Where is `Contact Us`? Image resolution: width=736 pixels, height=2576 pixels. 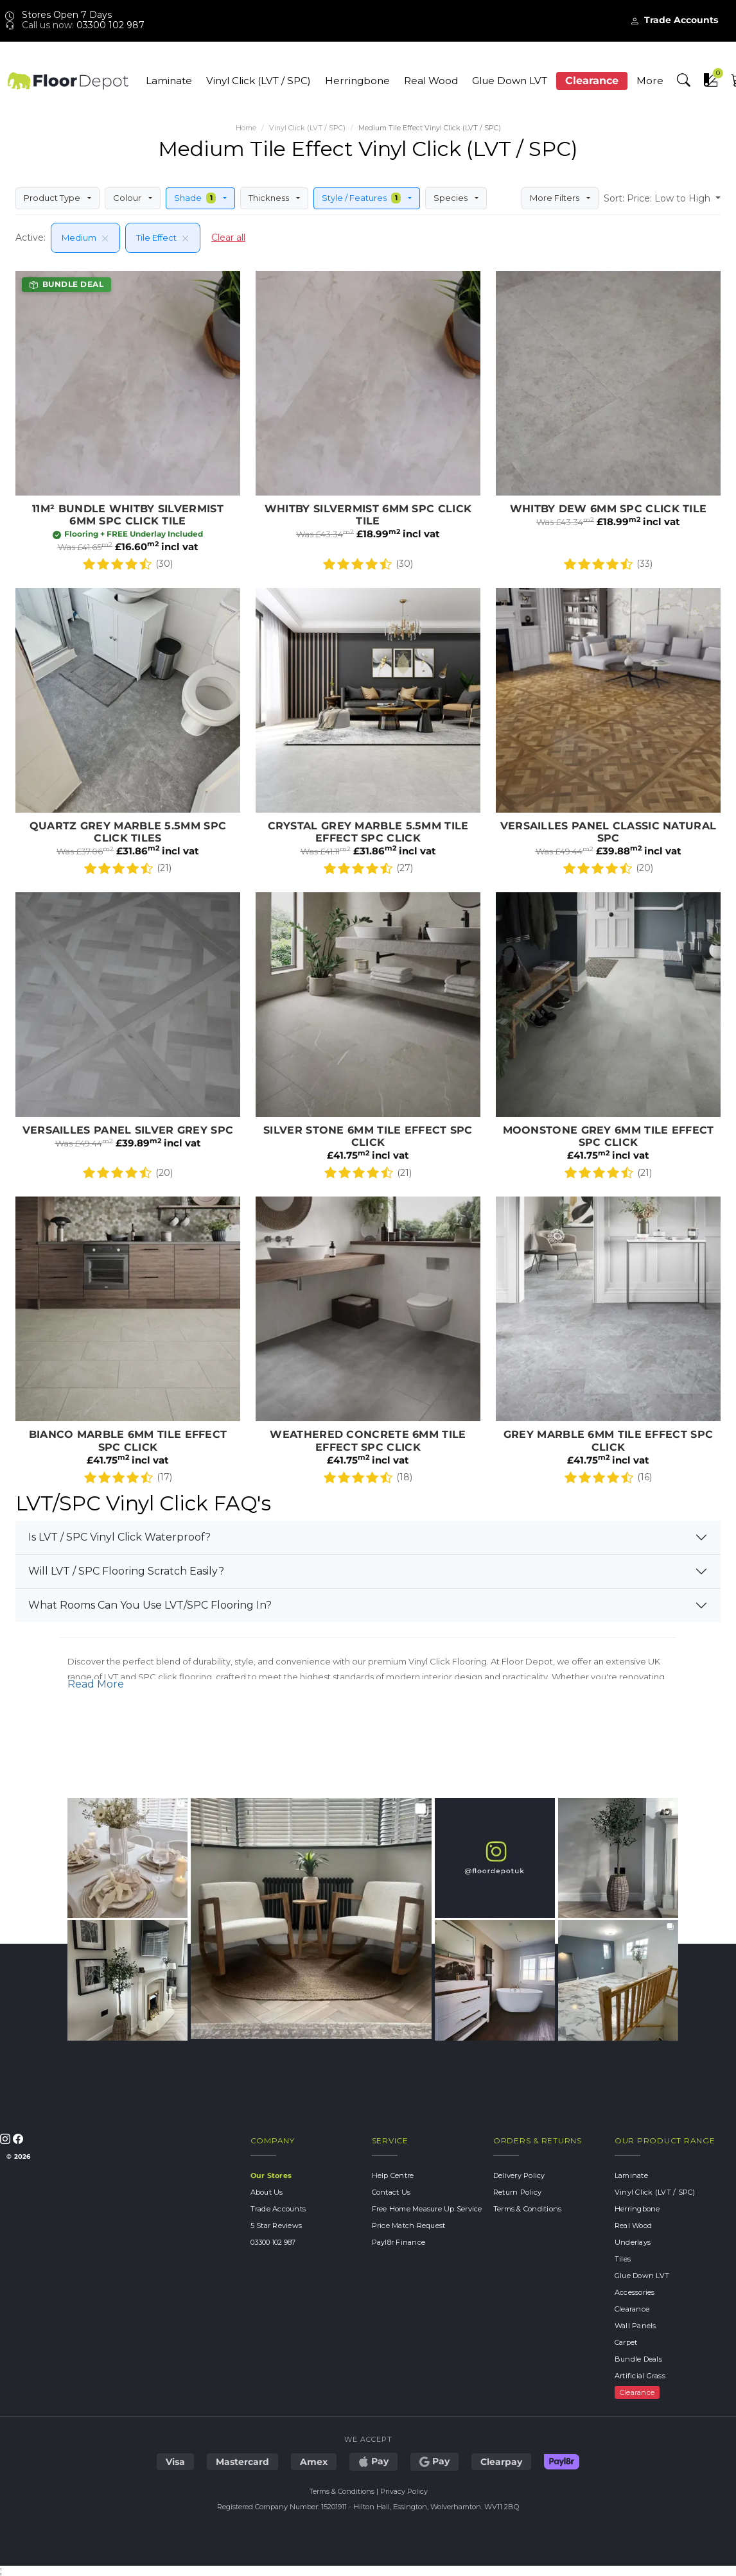 Contact Us is located at coordinates (391, 2192).